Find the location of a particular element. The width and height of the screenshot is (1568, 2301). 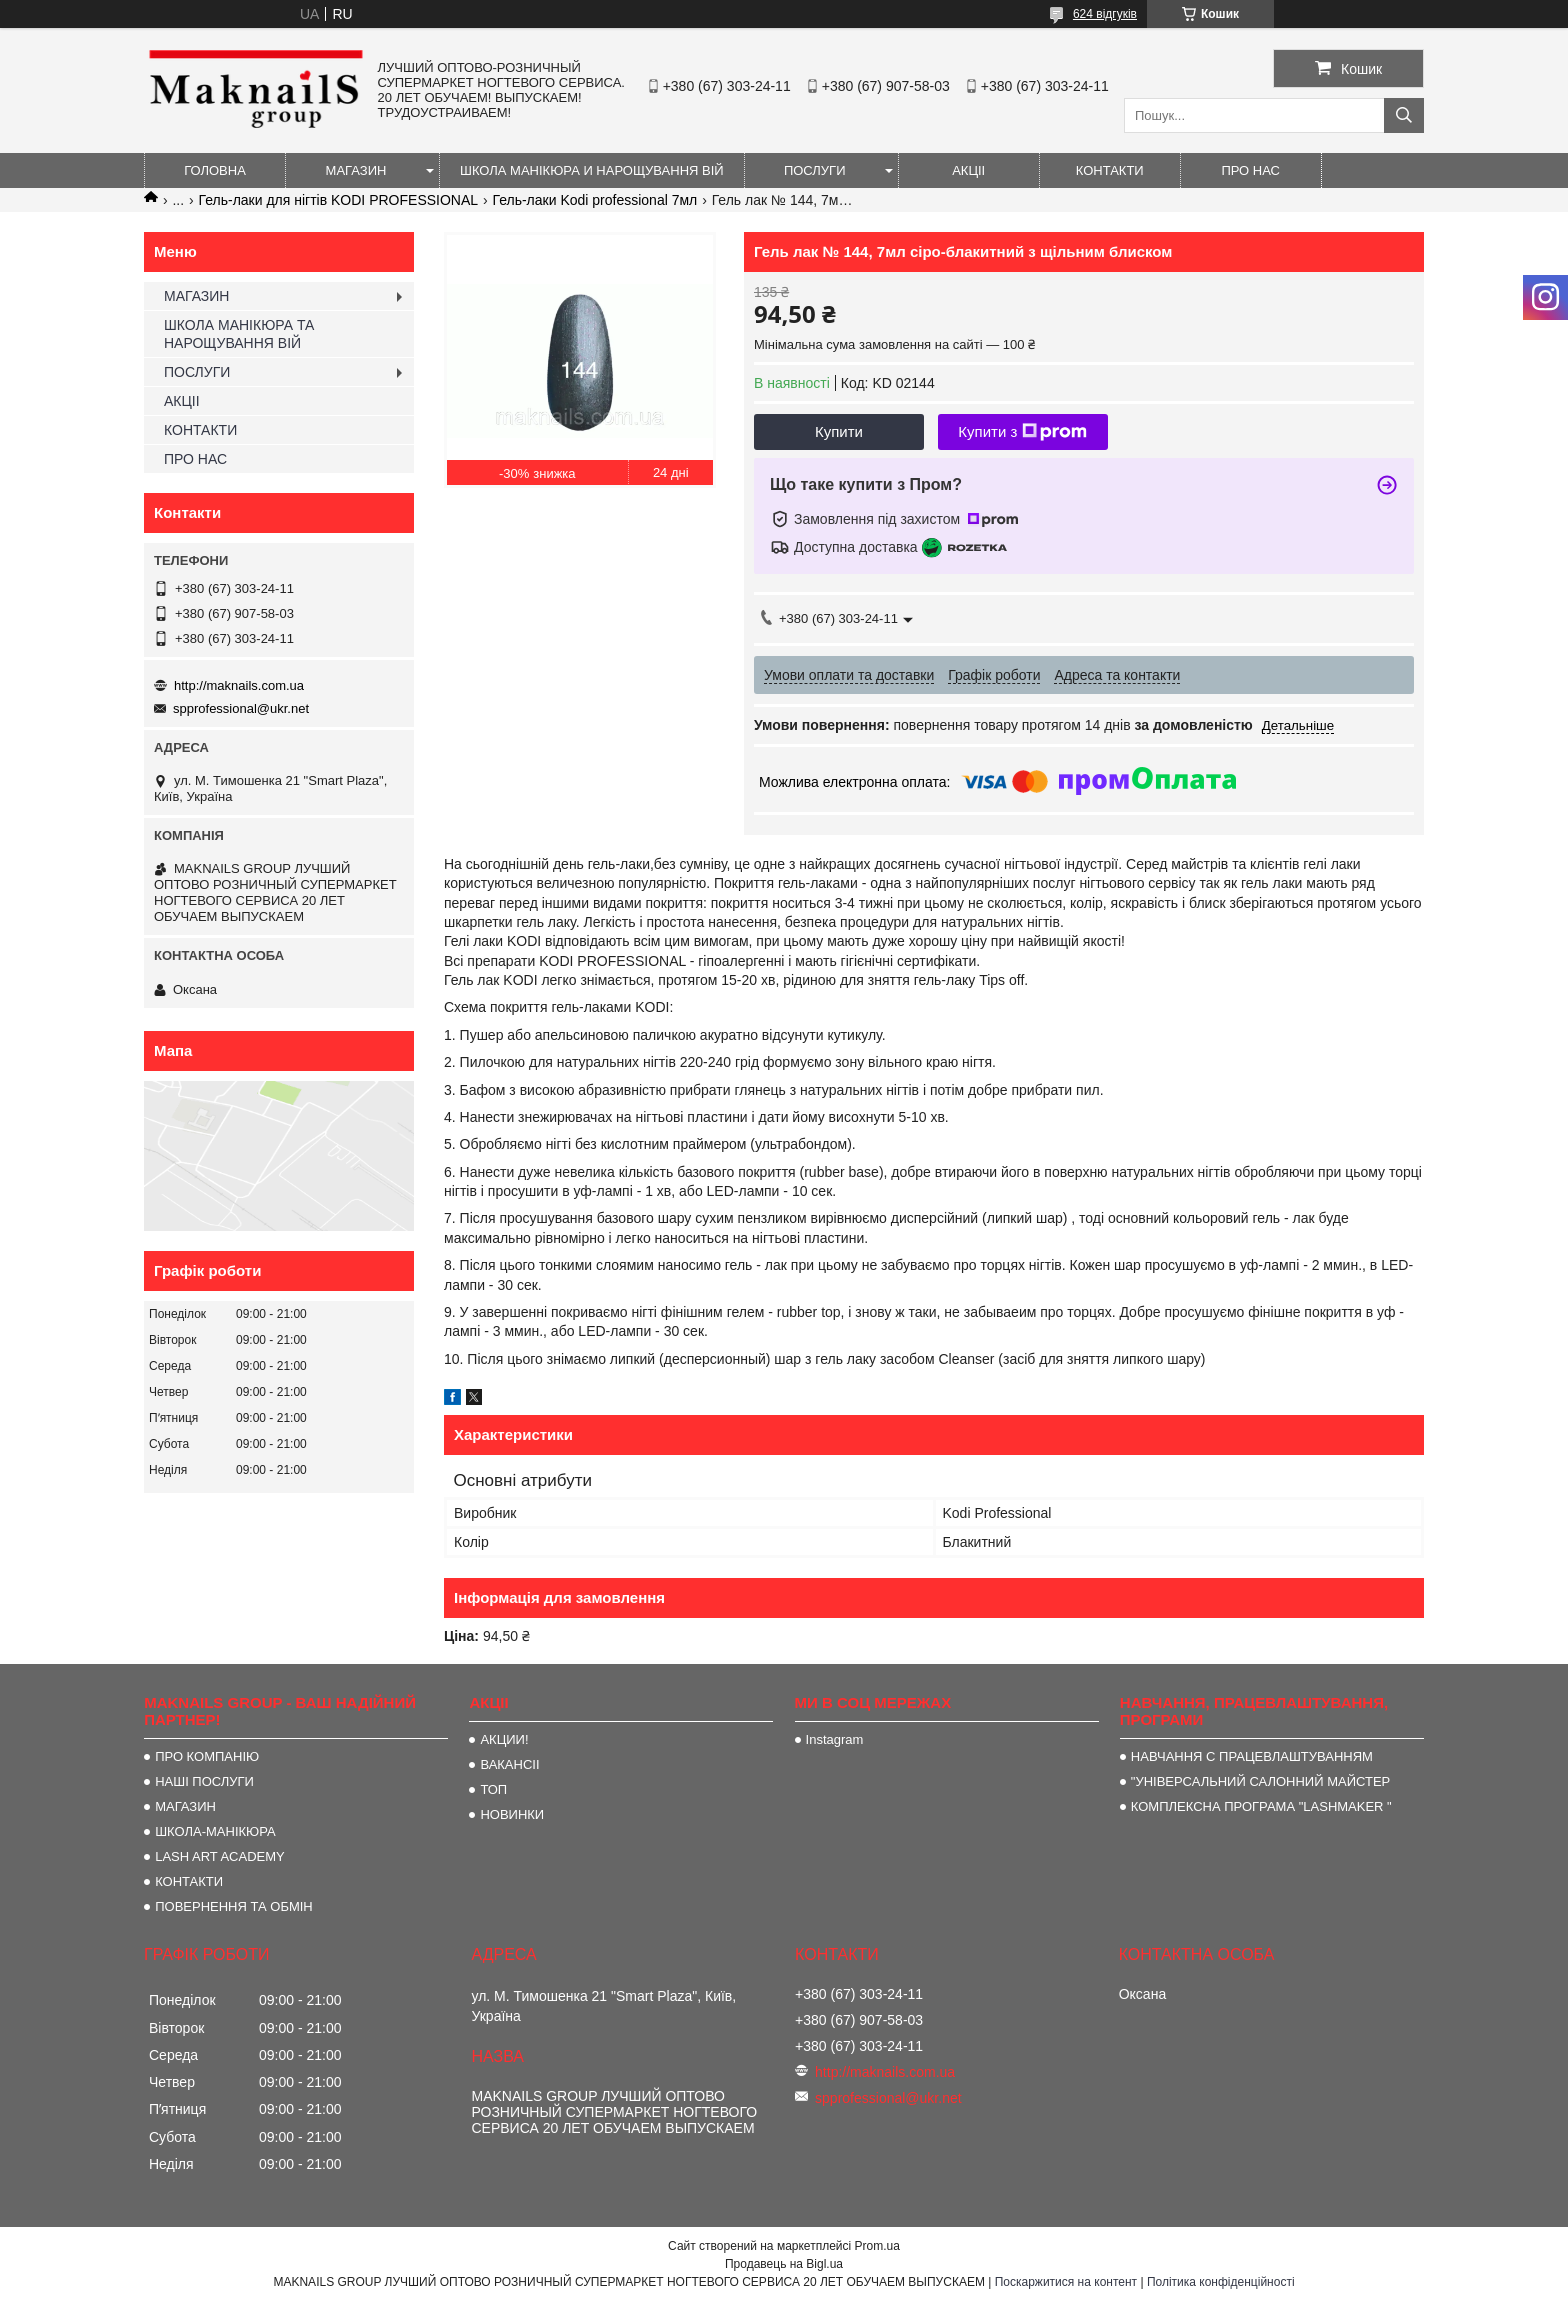

Гель-лаки для нігтів KODI PROFESSIONAL is located at coordinates (339, 200).